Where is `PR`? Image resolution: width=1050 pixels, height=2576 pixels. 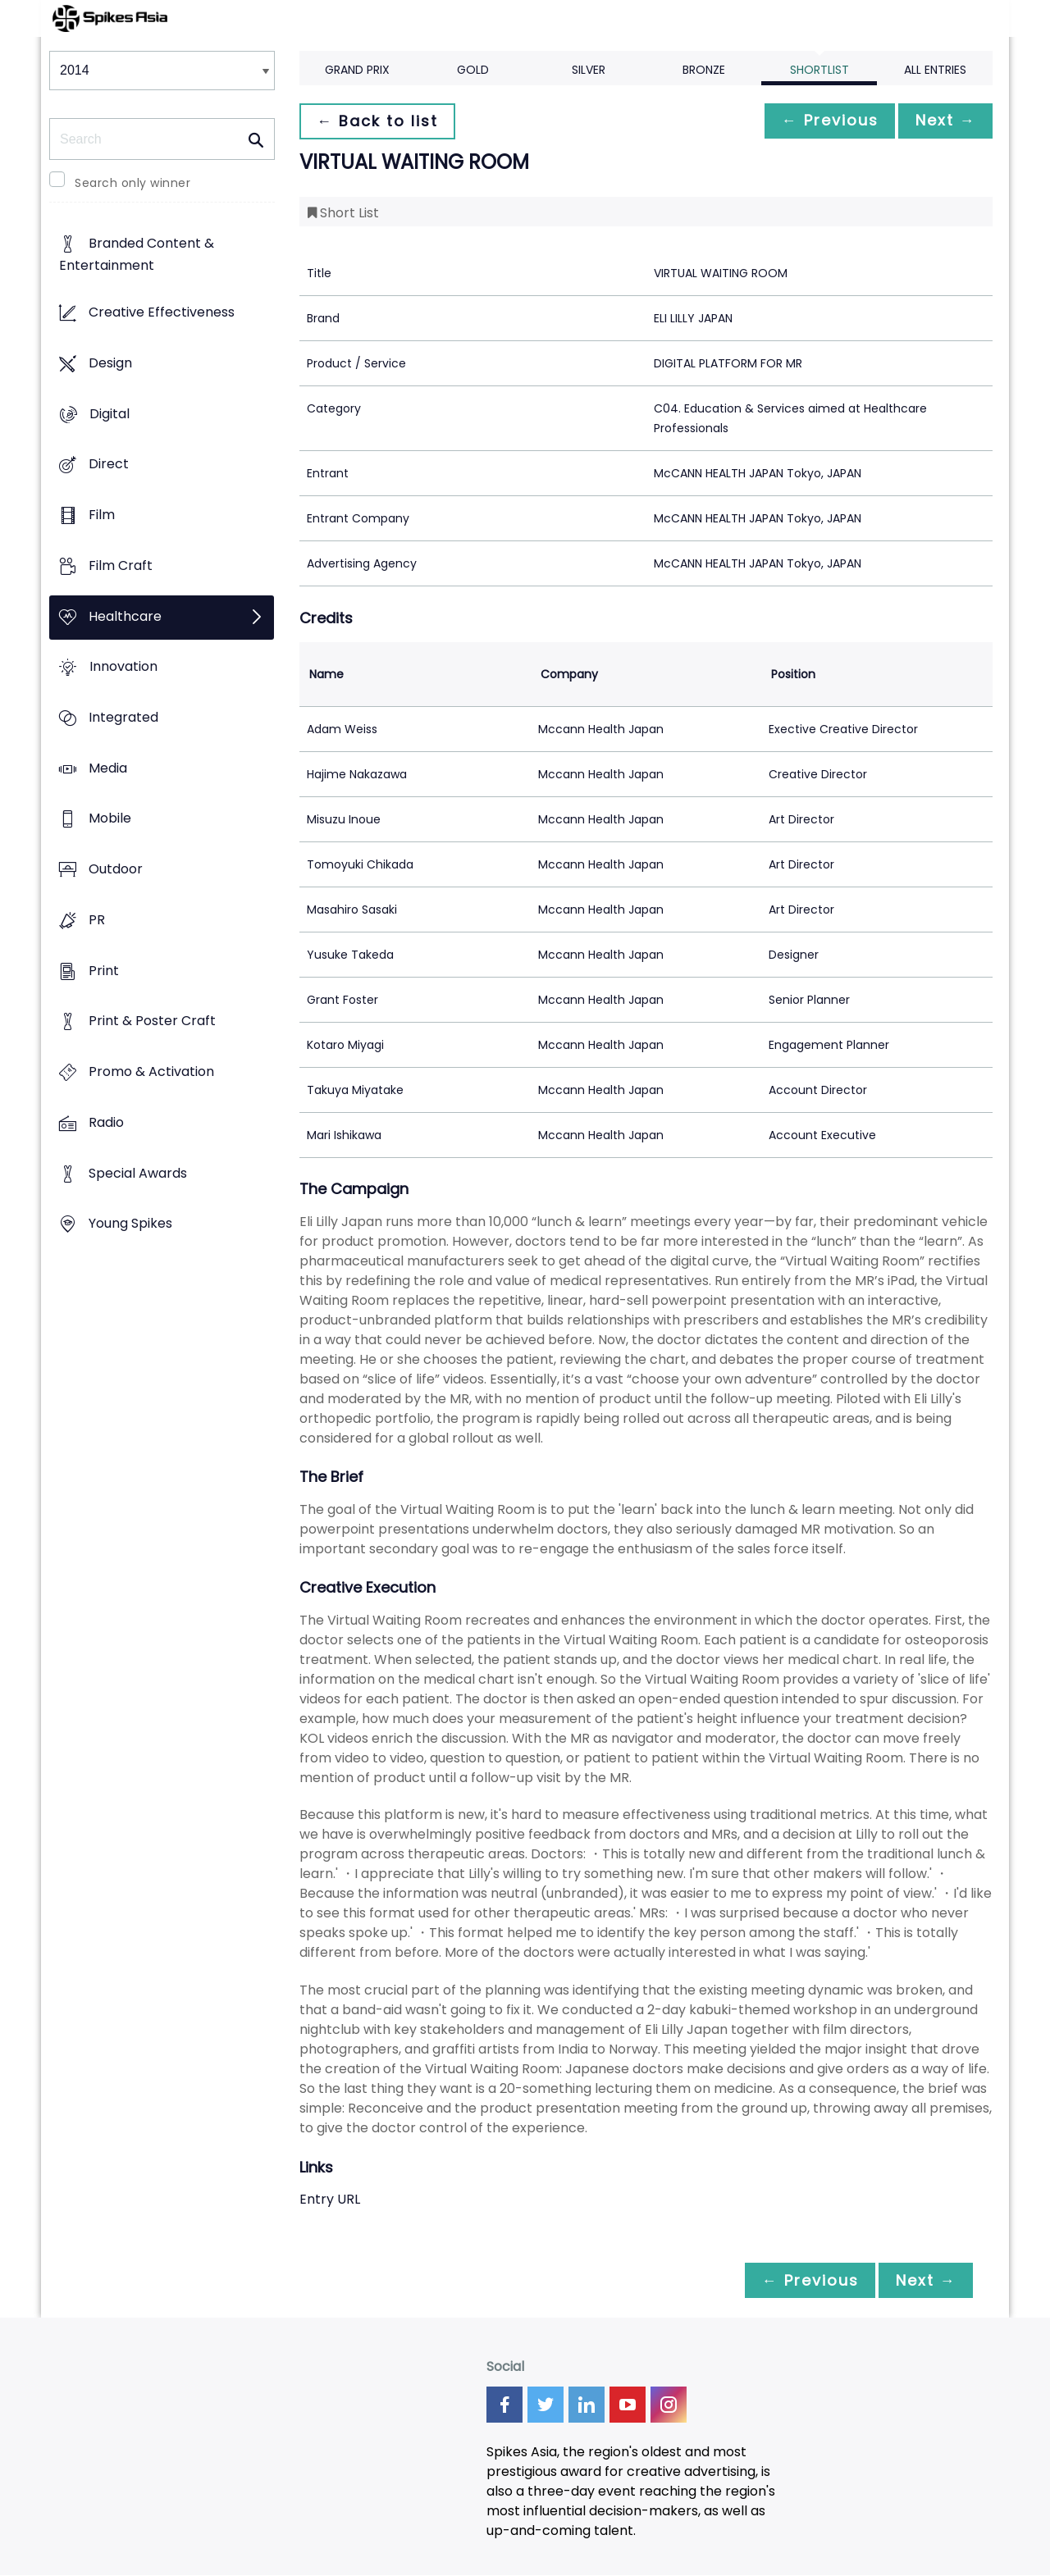 PR is located at coordinates (97, 919).